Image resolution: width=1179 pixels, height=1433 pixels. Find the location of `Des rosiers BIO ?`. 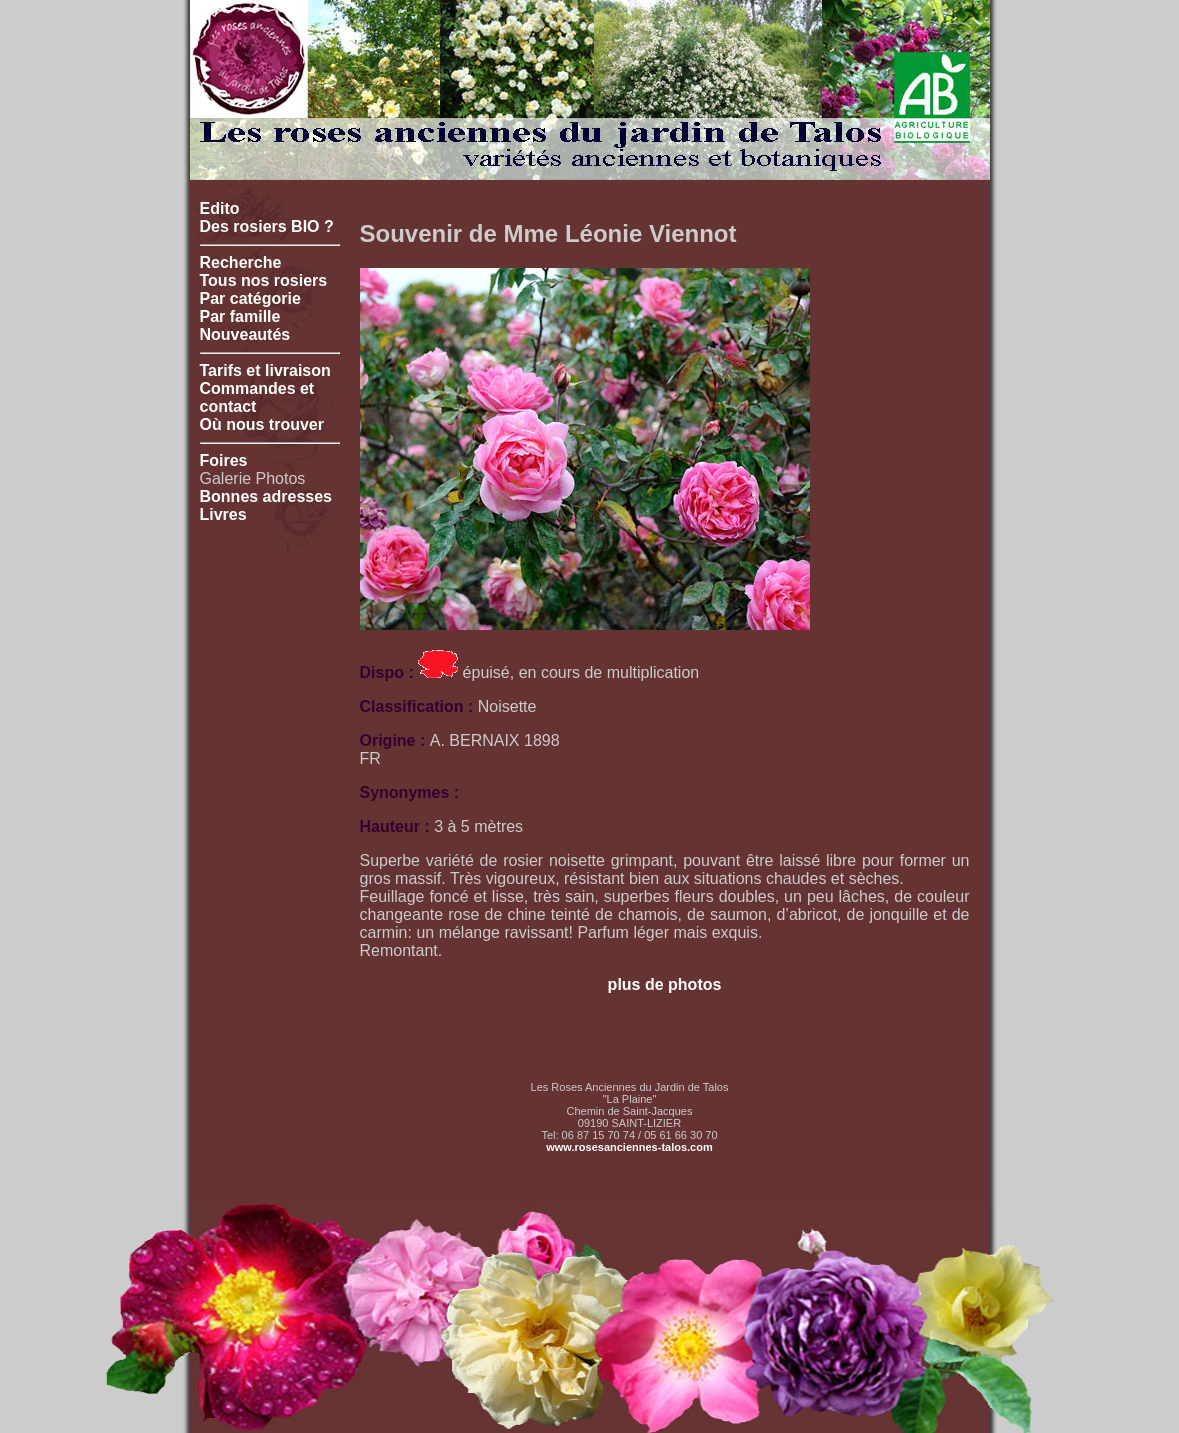

Des rosiers BIO ? is located at coordinates (267, 226).